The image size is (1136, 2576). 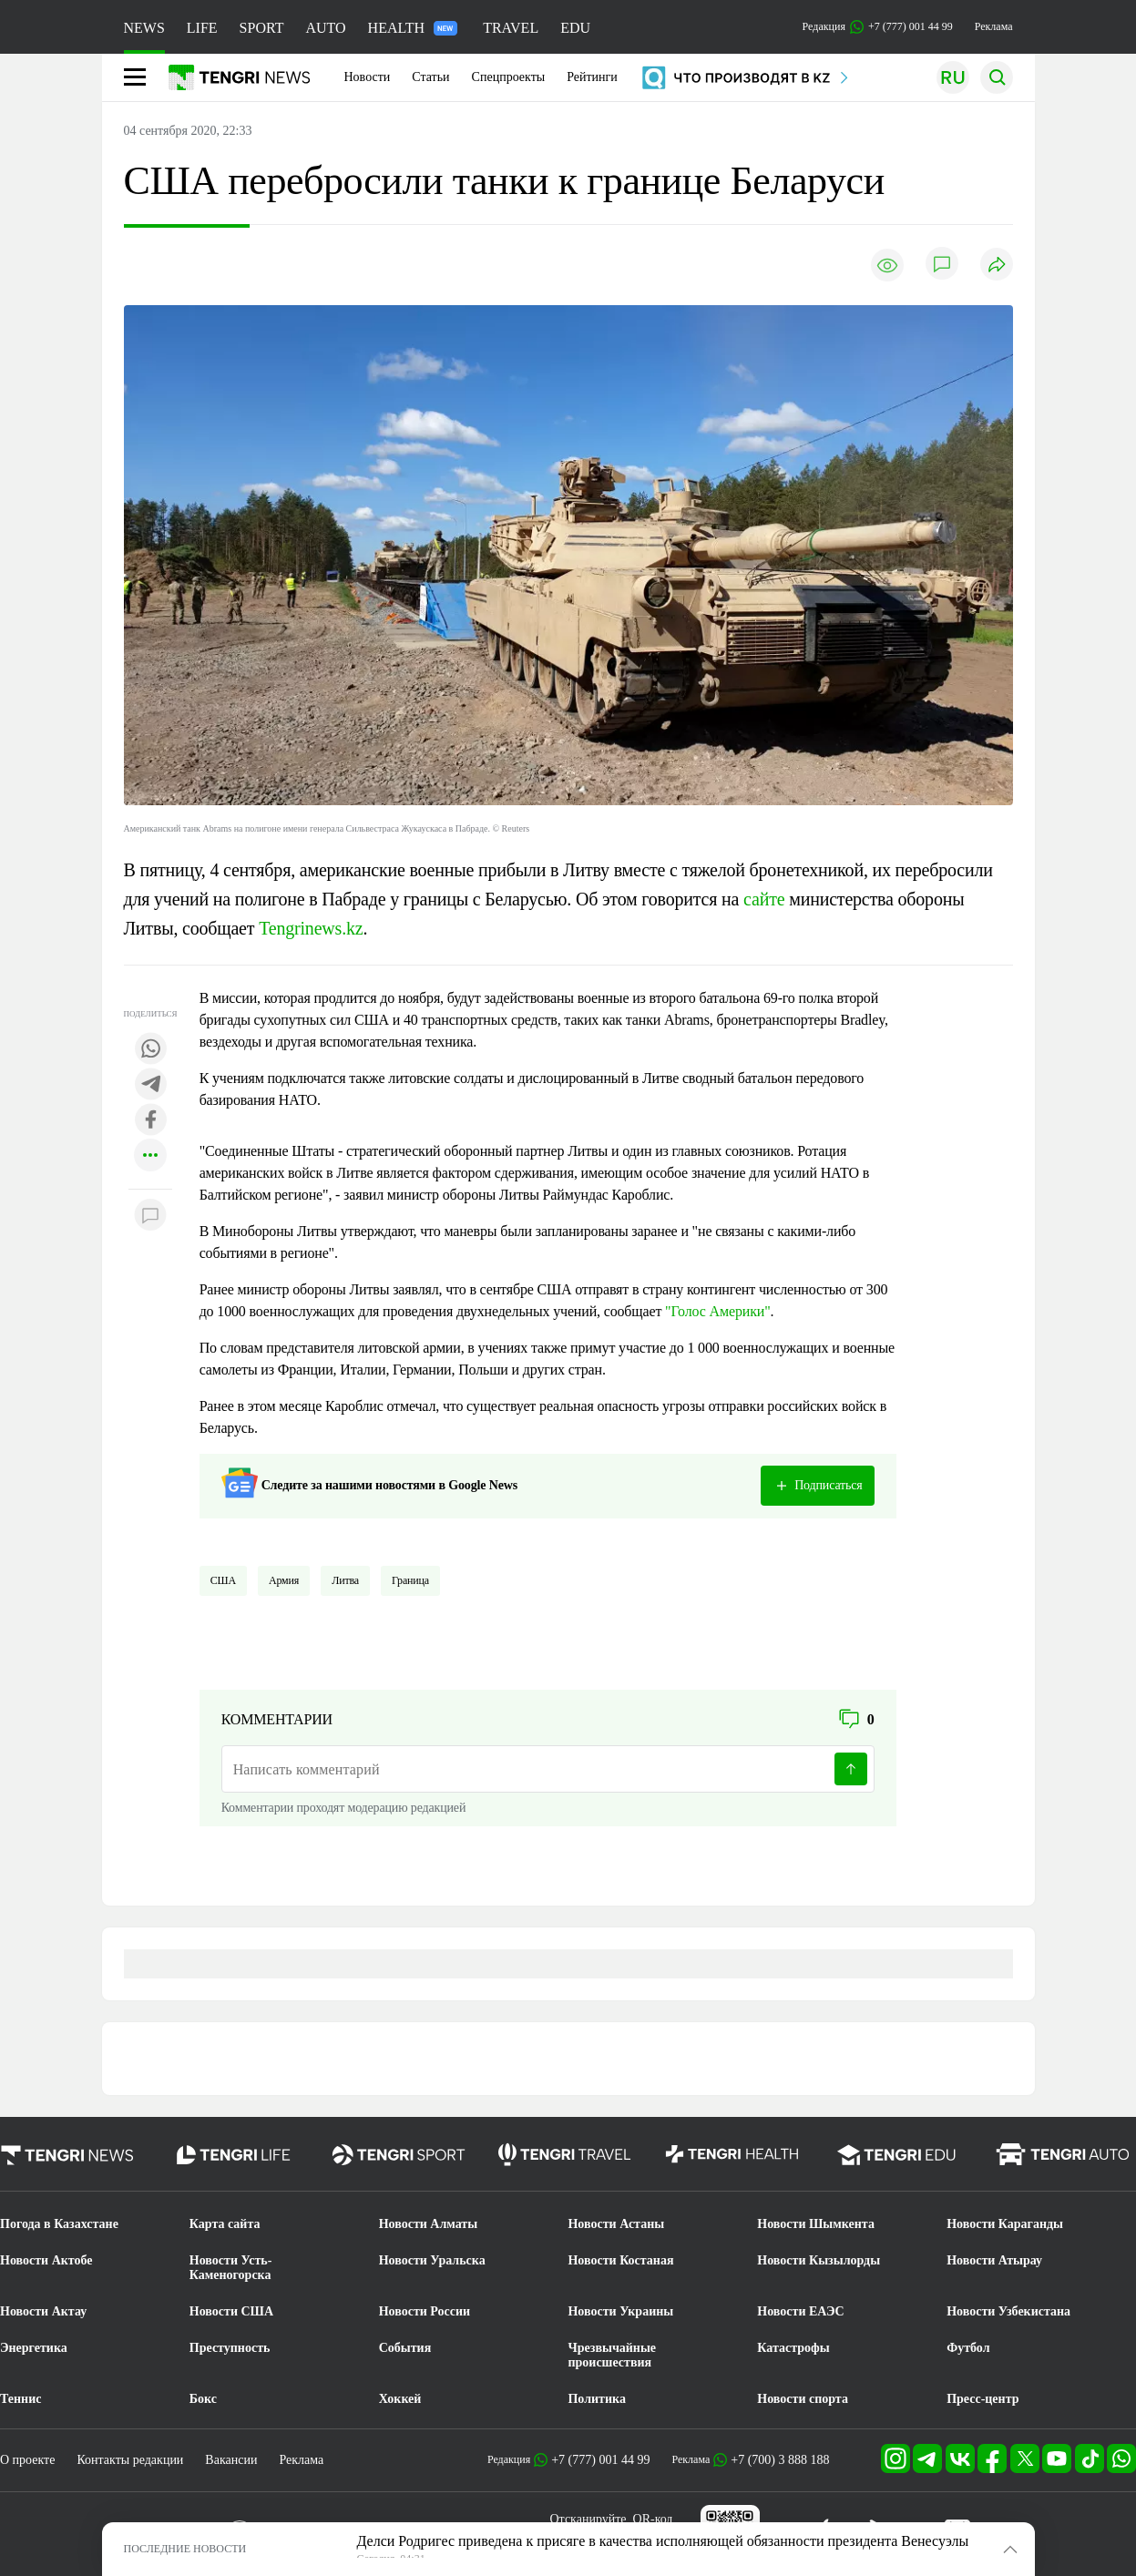 I want to click on [Поделиться в telegram], so click(x=150, y=1085).